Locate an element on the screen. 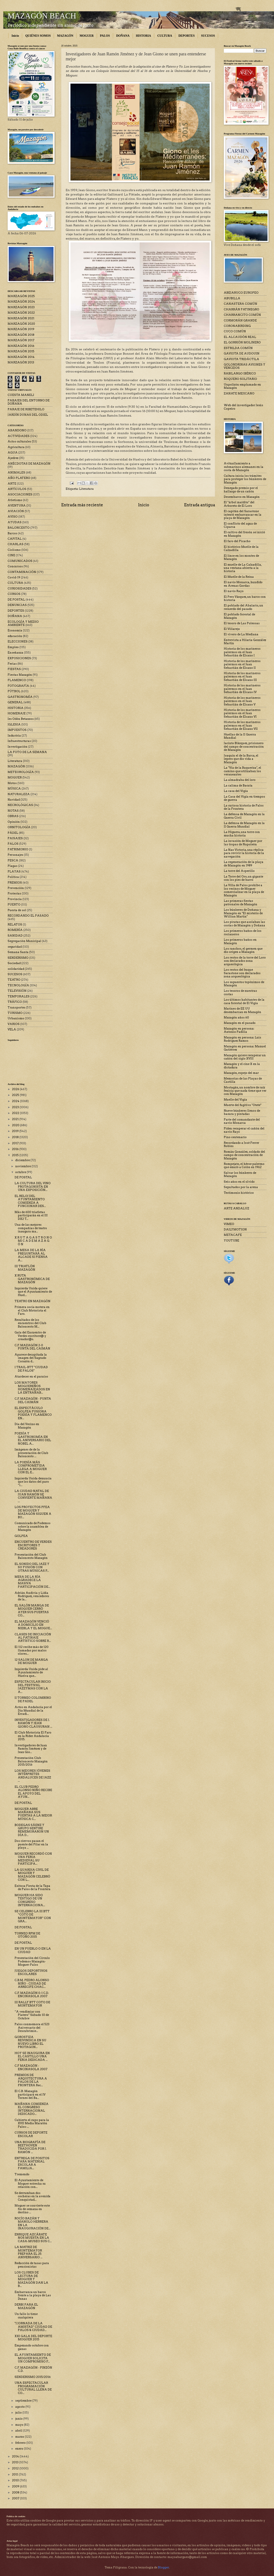 Image resolution: width=274 pixels, height=2576 pixels. CINE is located at coordinates (11, 555).